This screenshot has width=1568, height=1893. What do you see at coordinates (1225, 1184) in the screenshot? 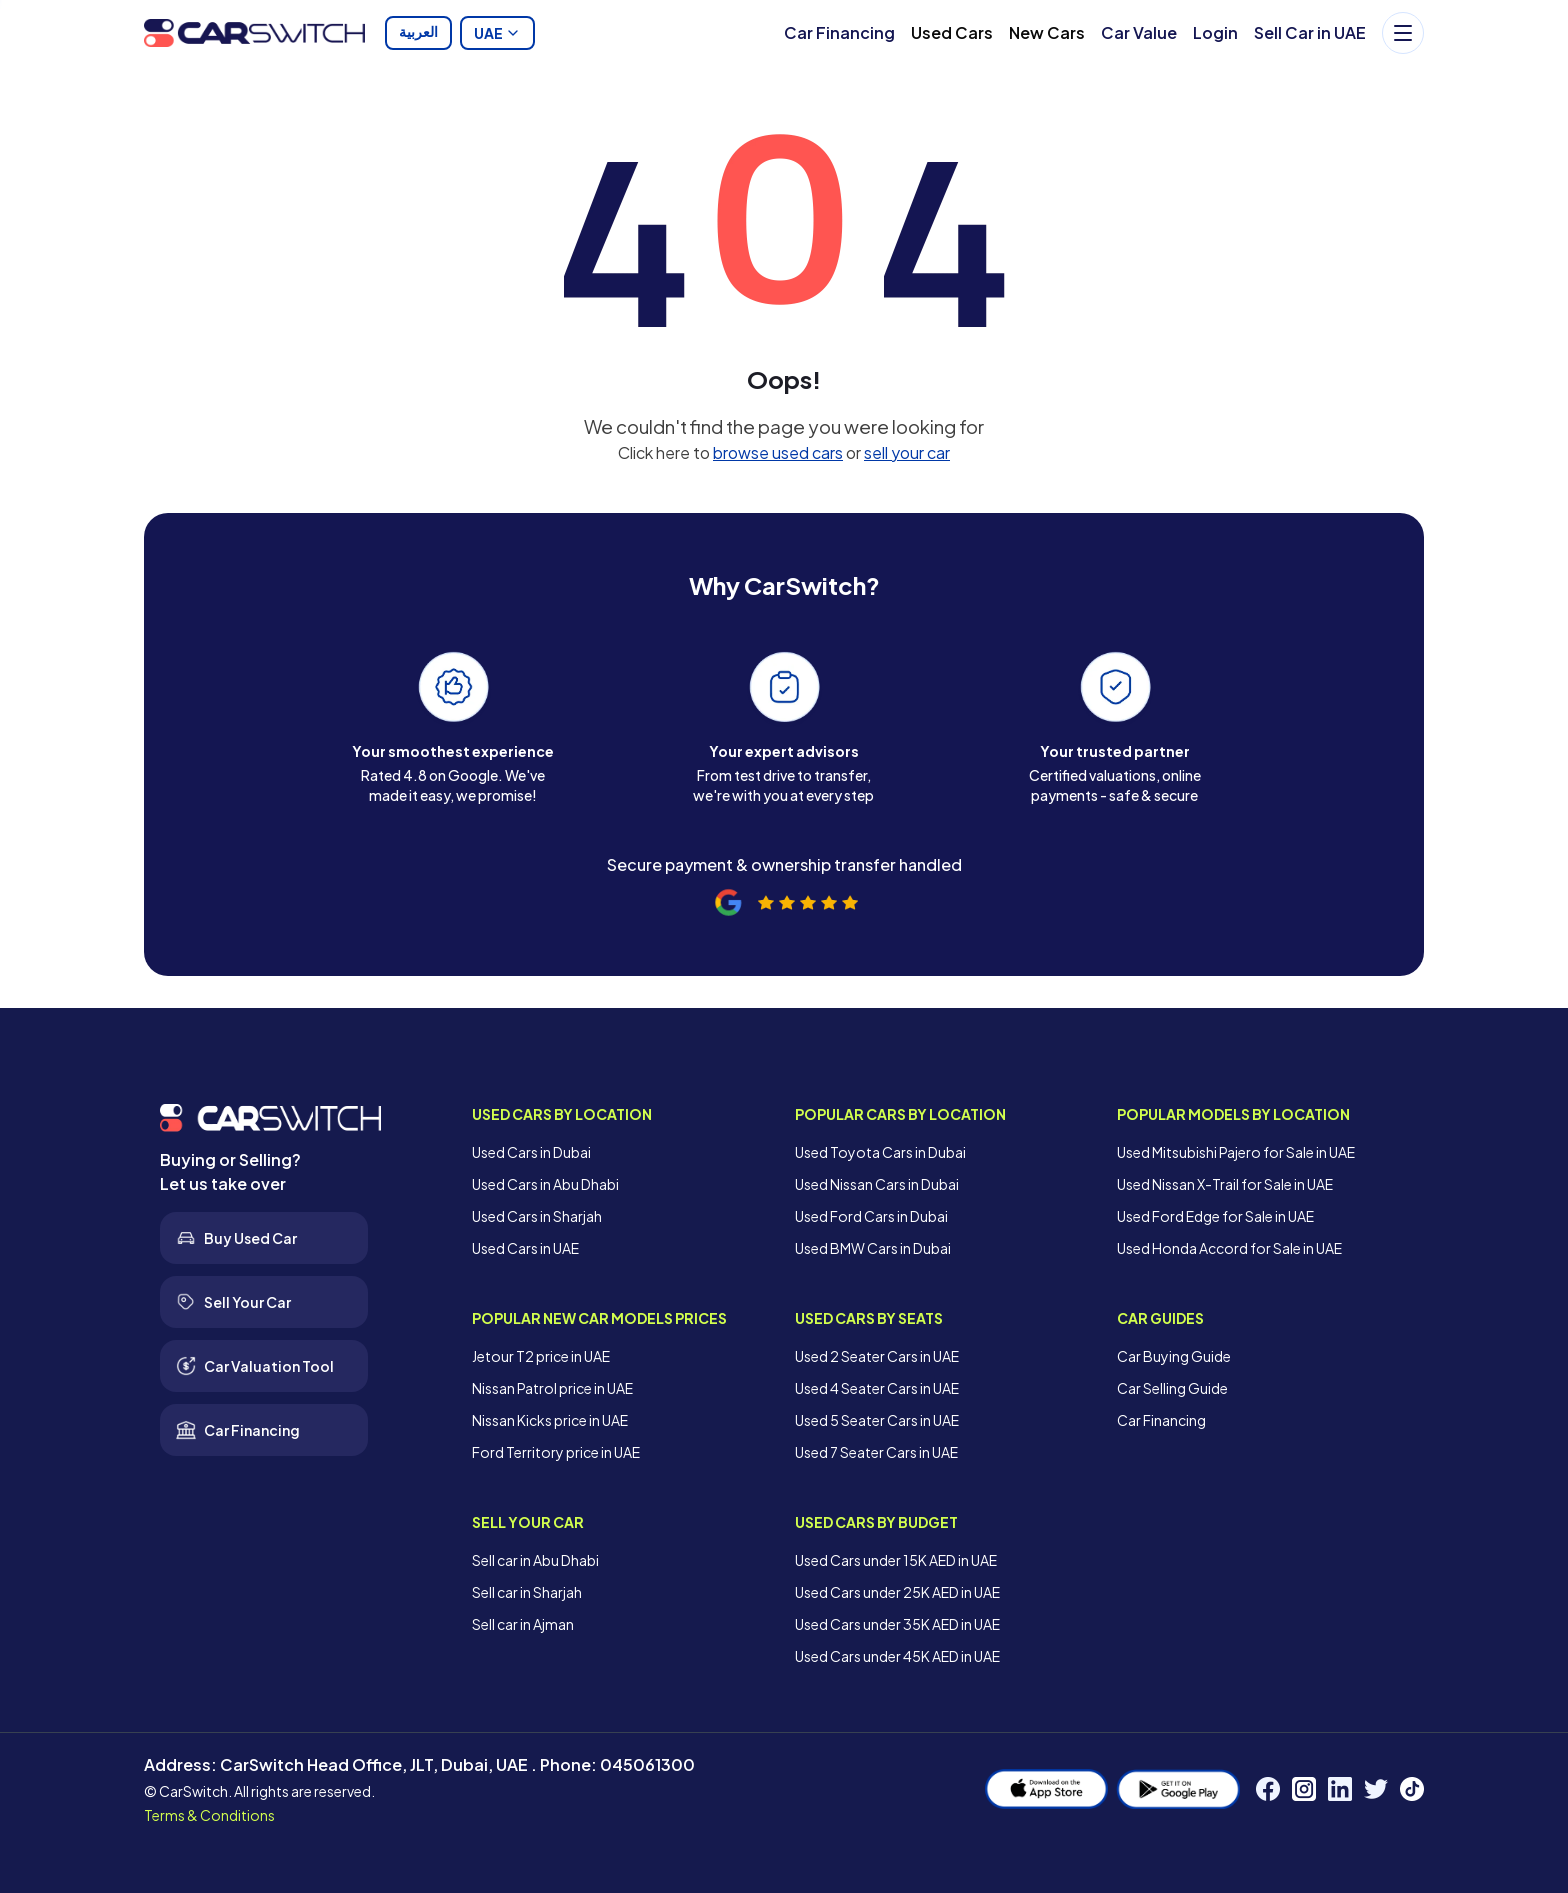
I see `Used Nissan X-Trail for Sale in UAE` at bounding box center [1225, 1184].